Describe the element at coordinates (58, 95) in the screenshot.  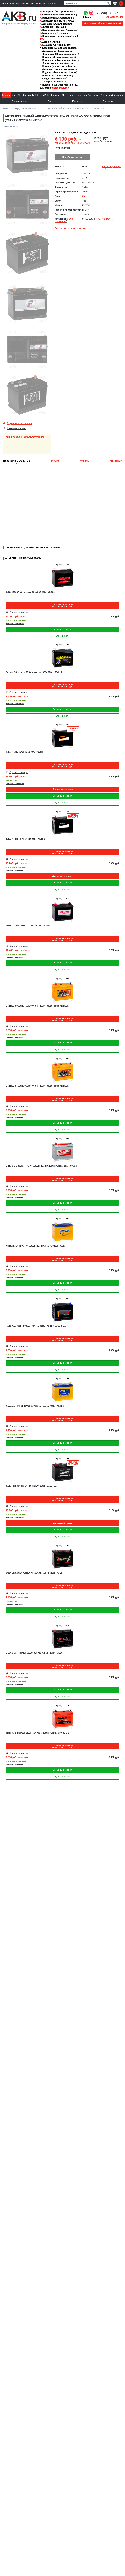
I see `Лодочные АКБ` at that location.